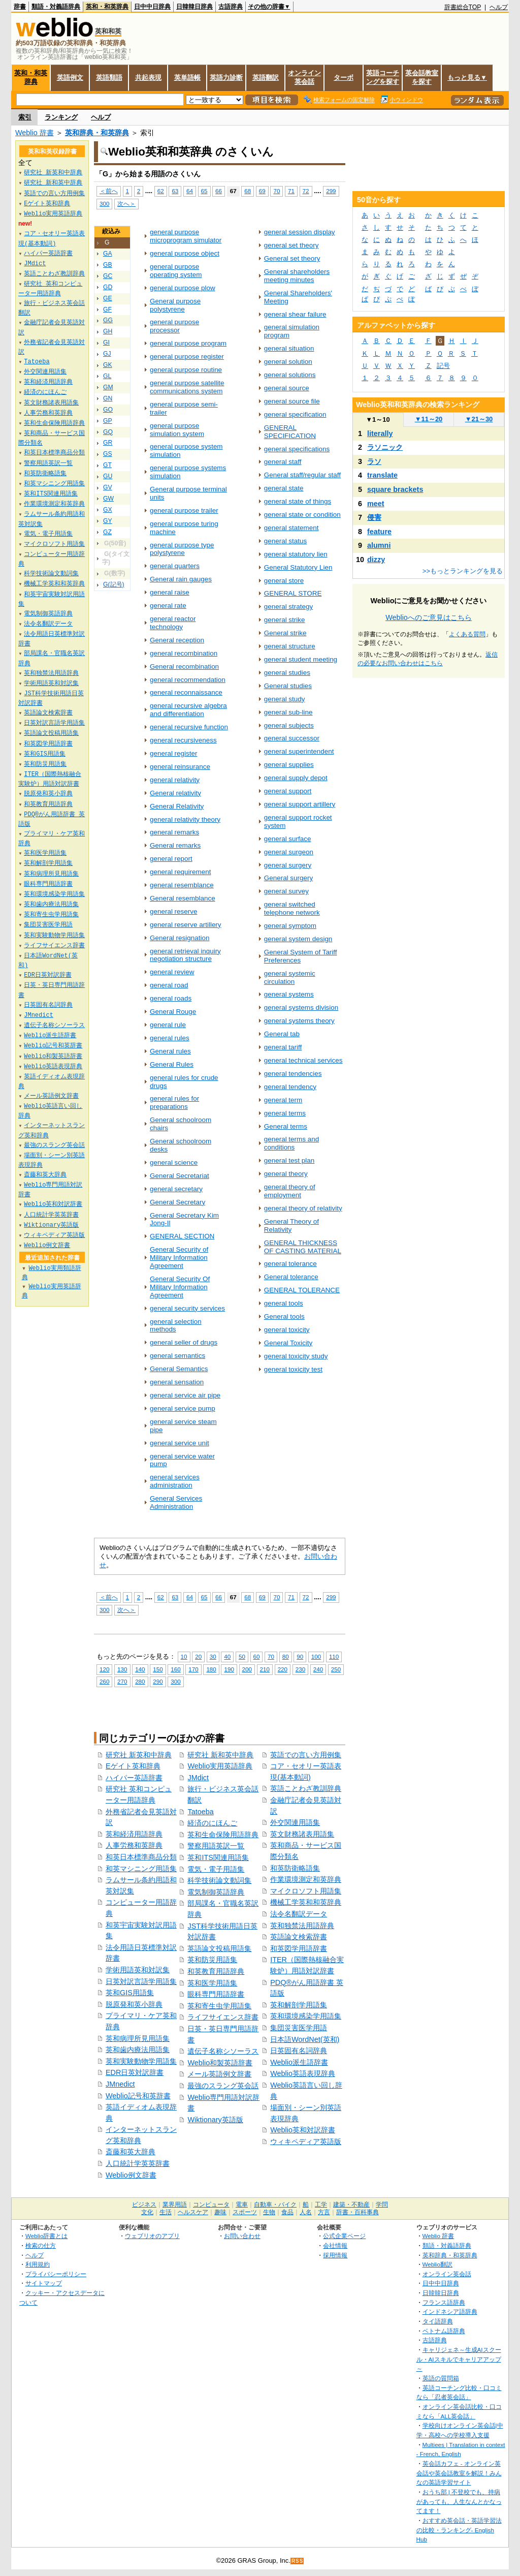 The width and height of the screenshot is (520, 2576). I want to click on GE, so click(107, 298).